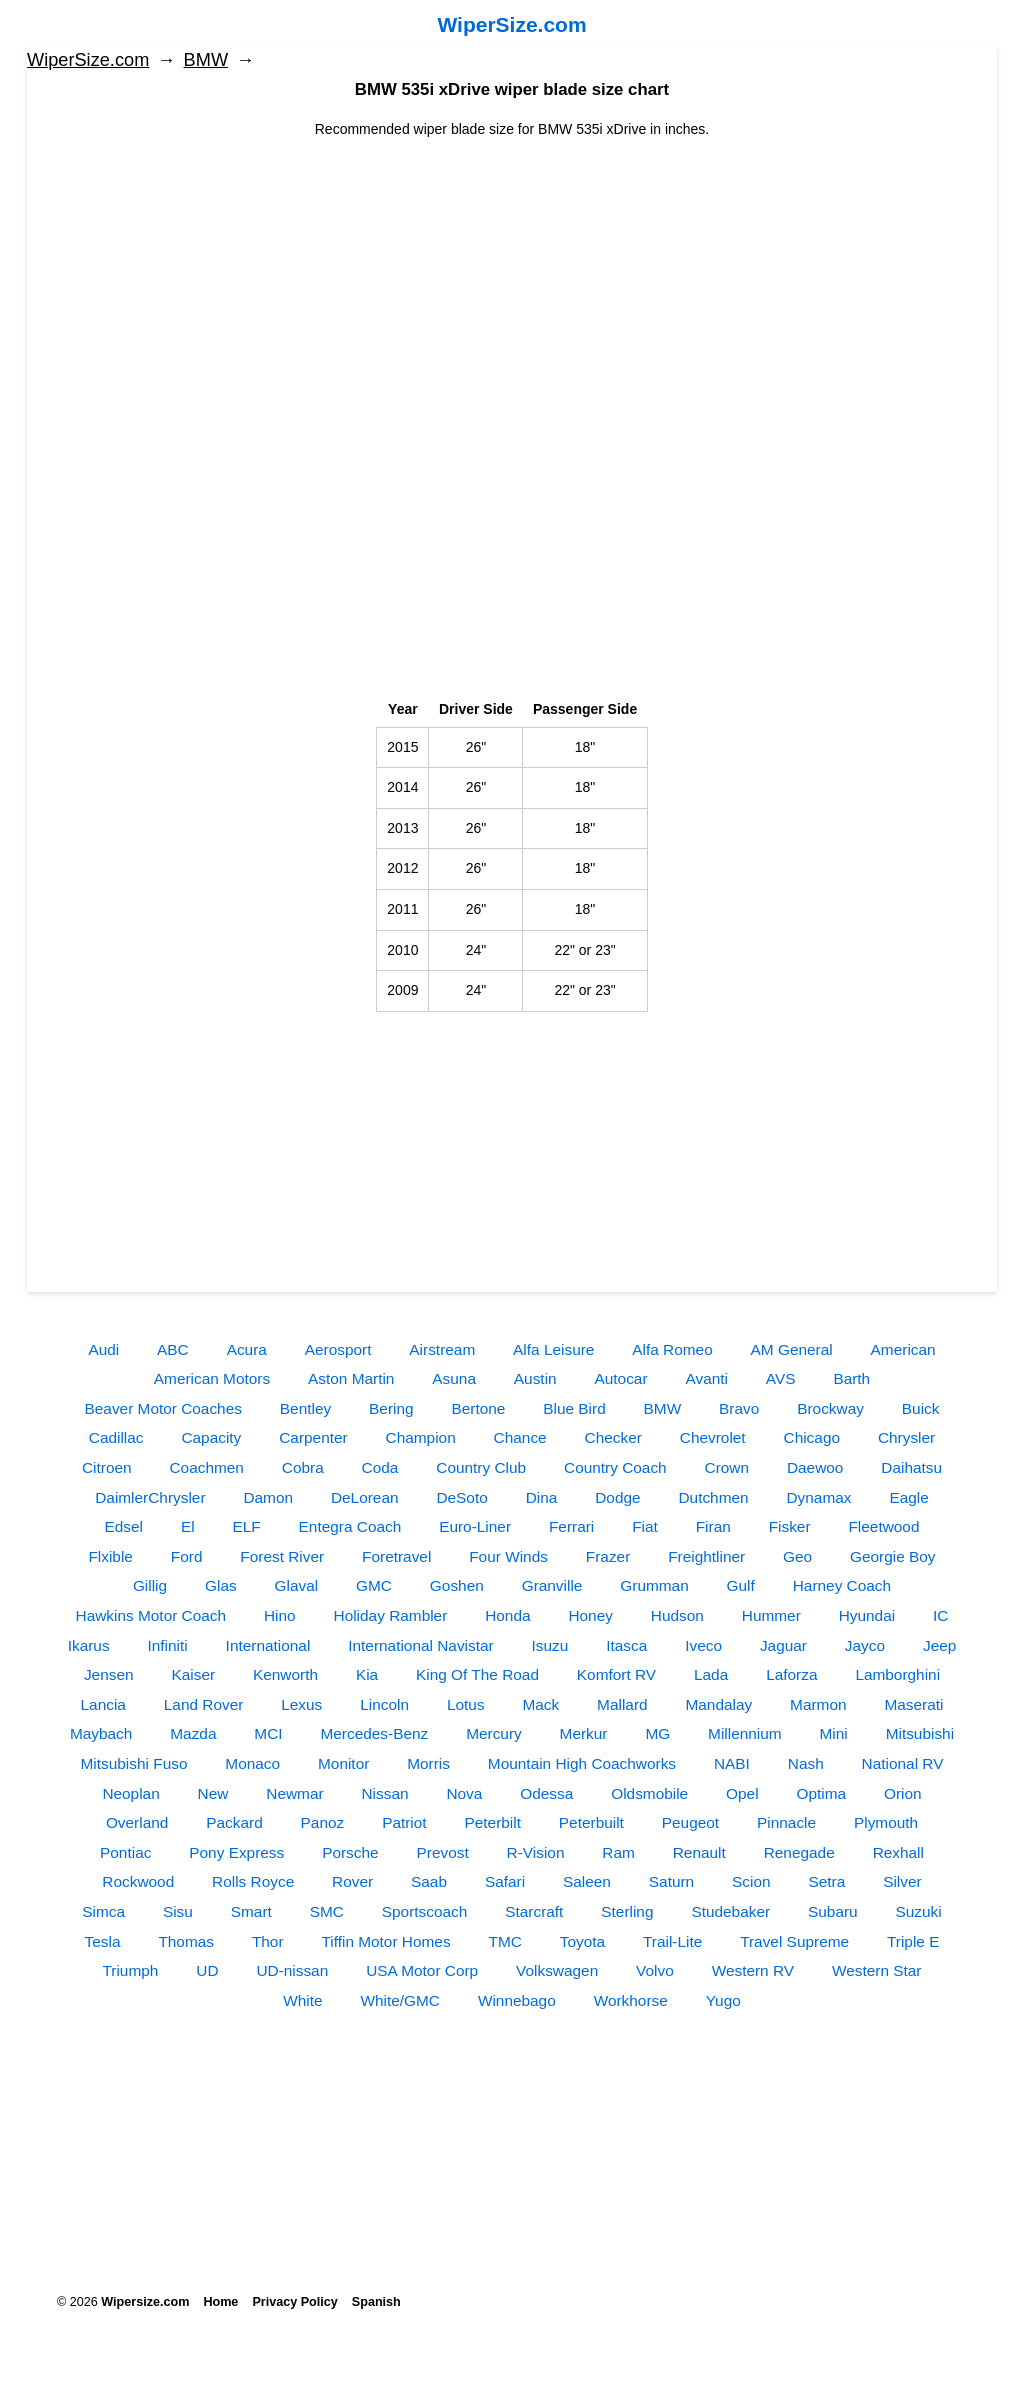 This screenshot has width=1024, height=2396. I want to click on Spanish, so click(376, 2302).